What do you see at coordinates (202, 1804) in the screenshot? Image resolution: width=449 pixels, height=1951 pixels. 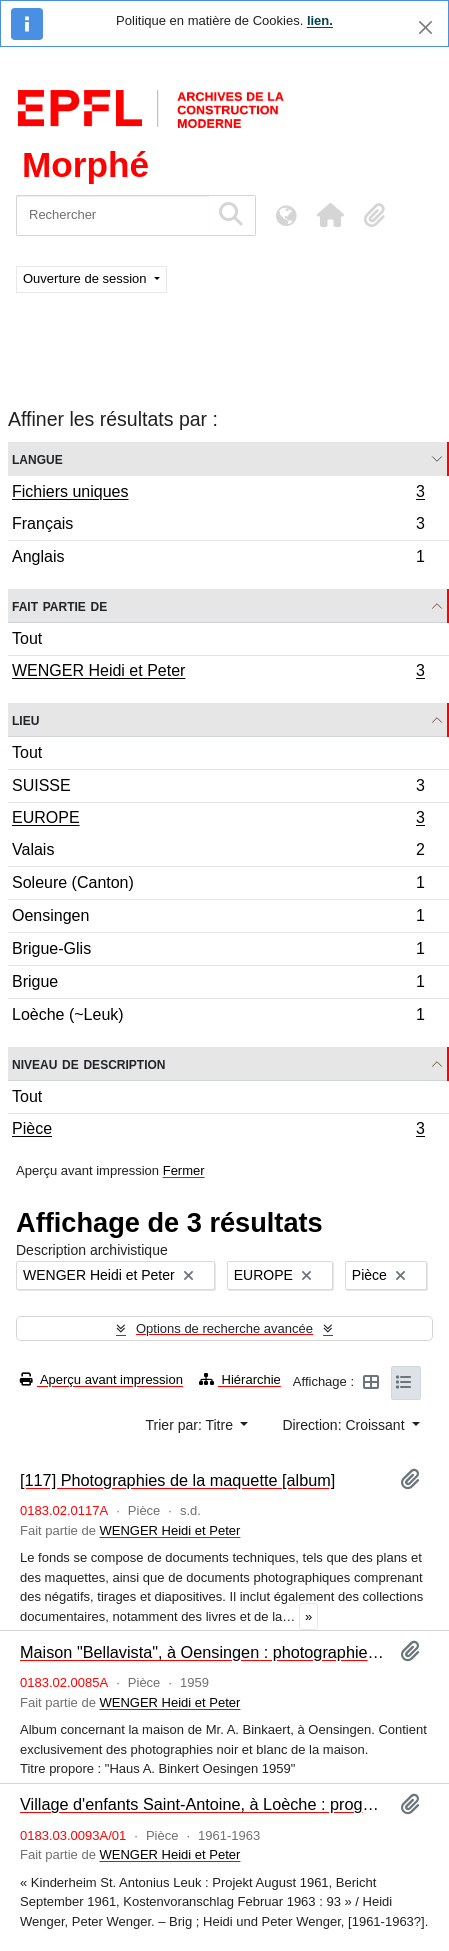 I see `Village d'enfants Saint-Antoine, à Loèche : programme` at bounding box center [202, 1804].